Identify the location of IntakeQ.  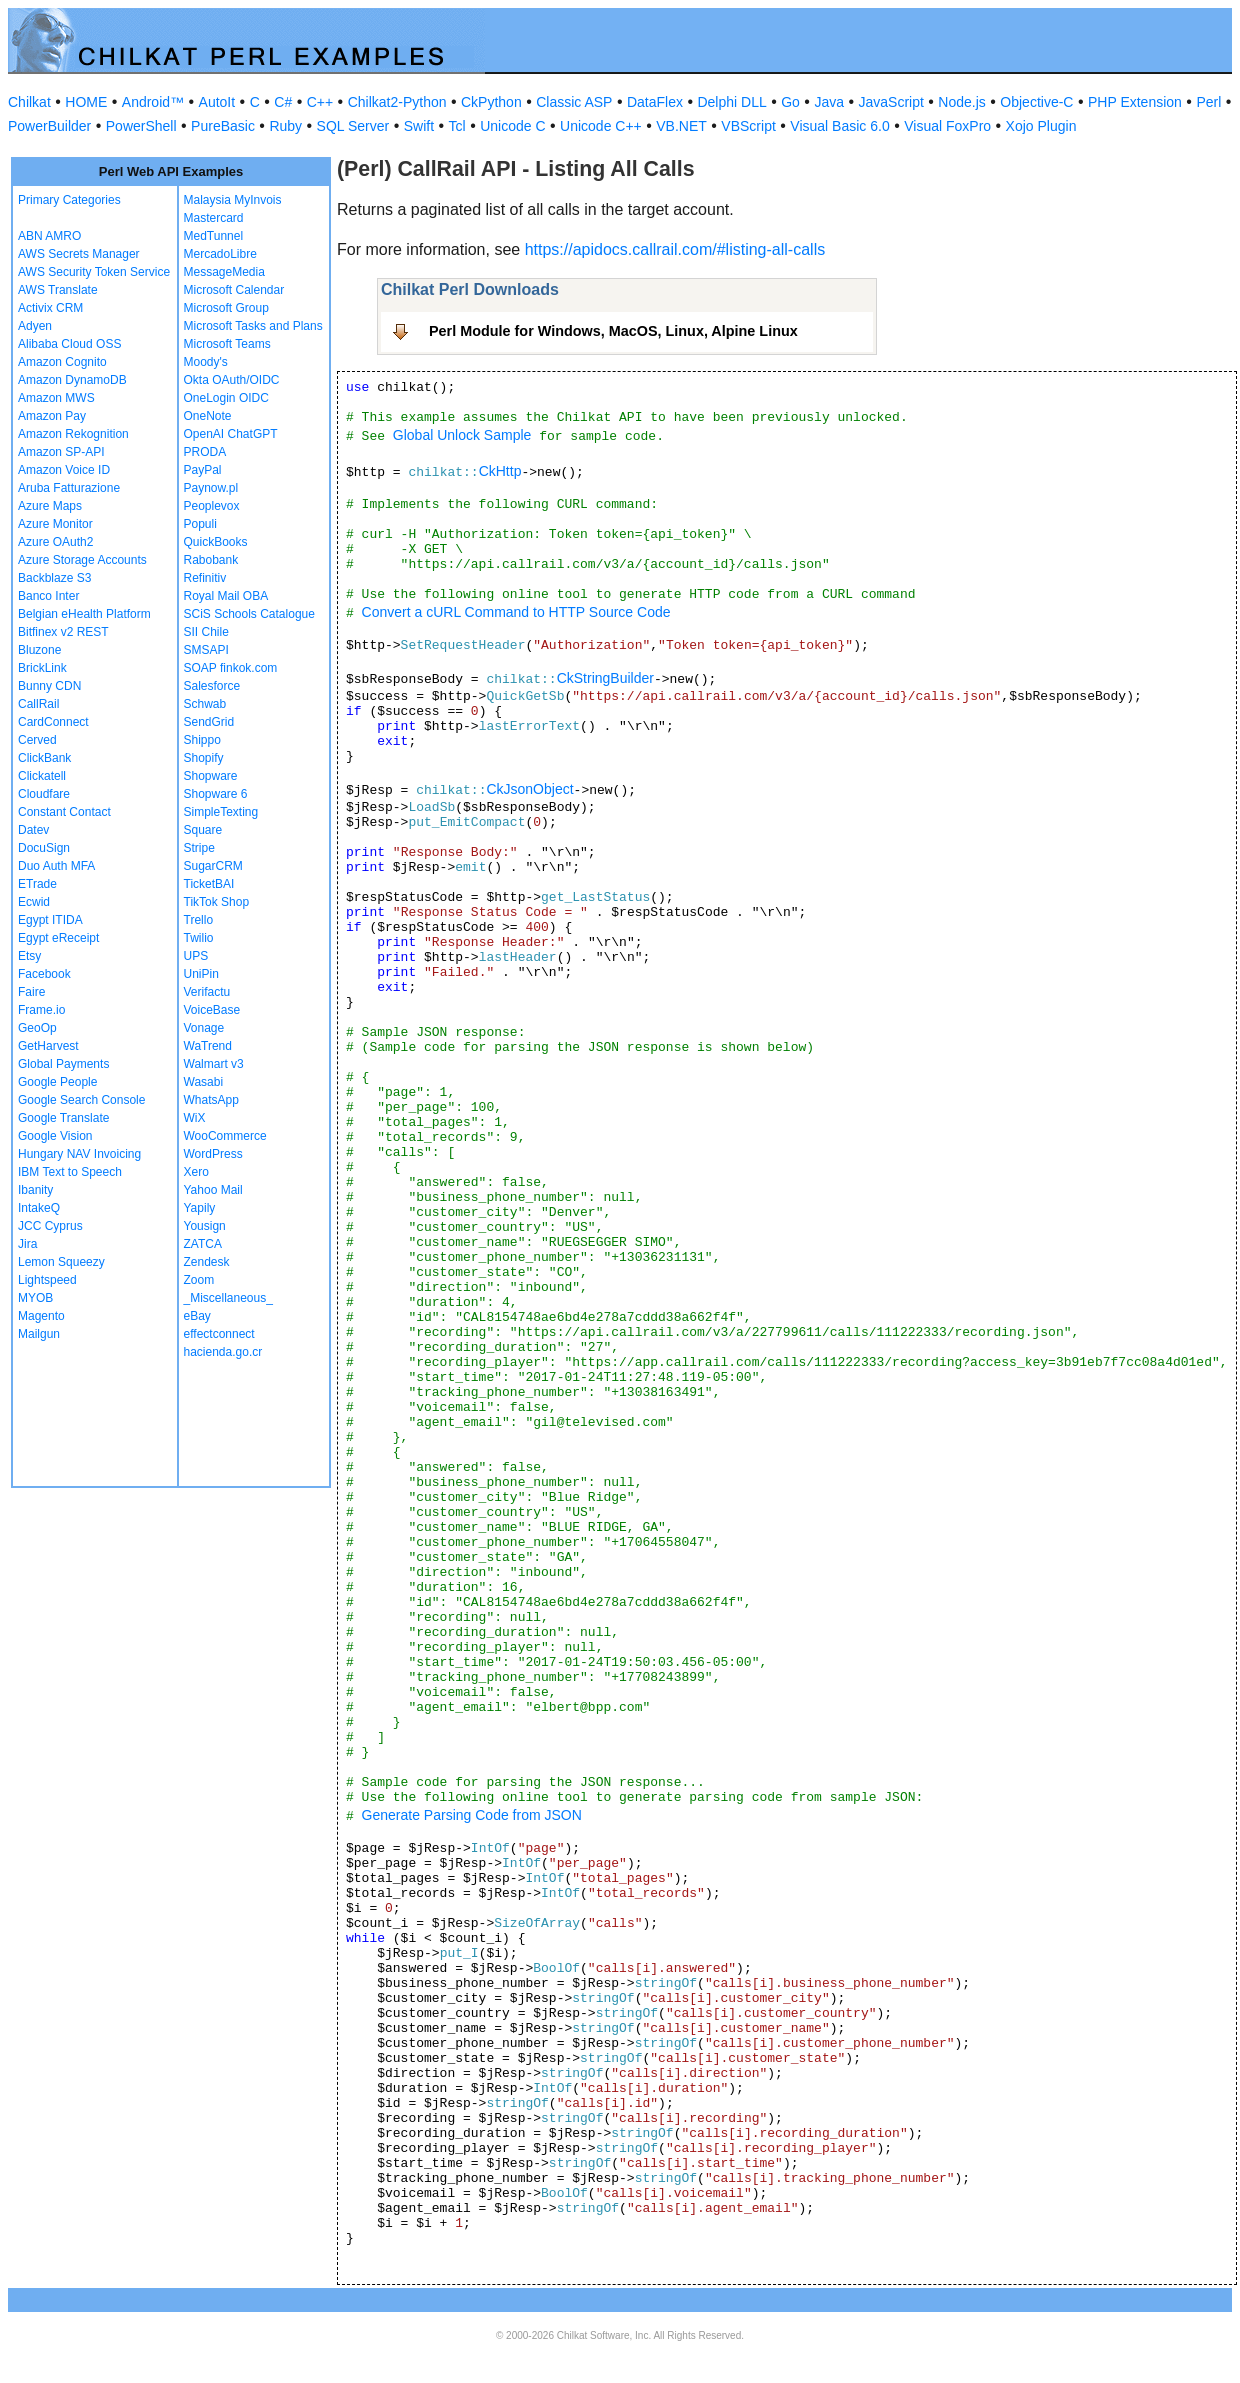
(39, 1208).